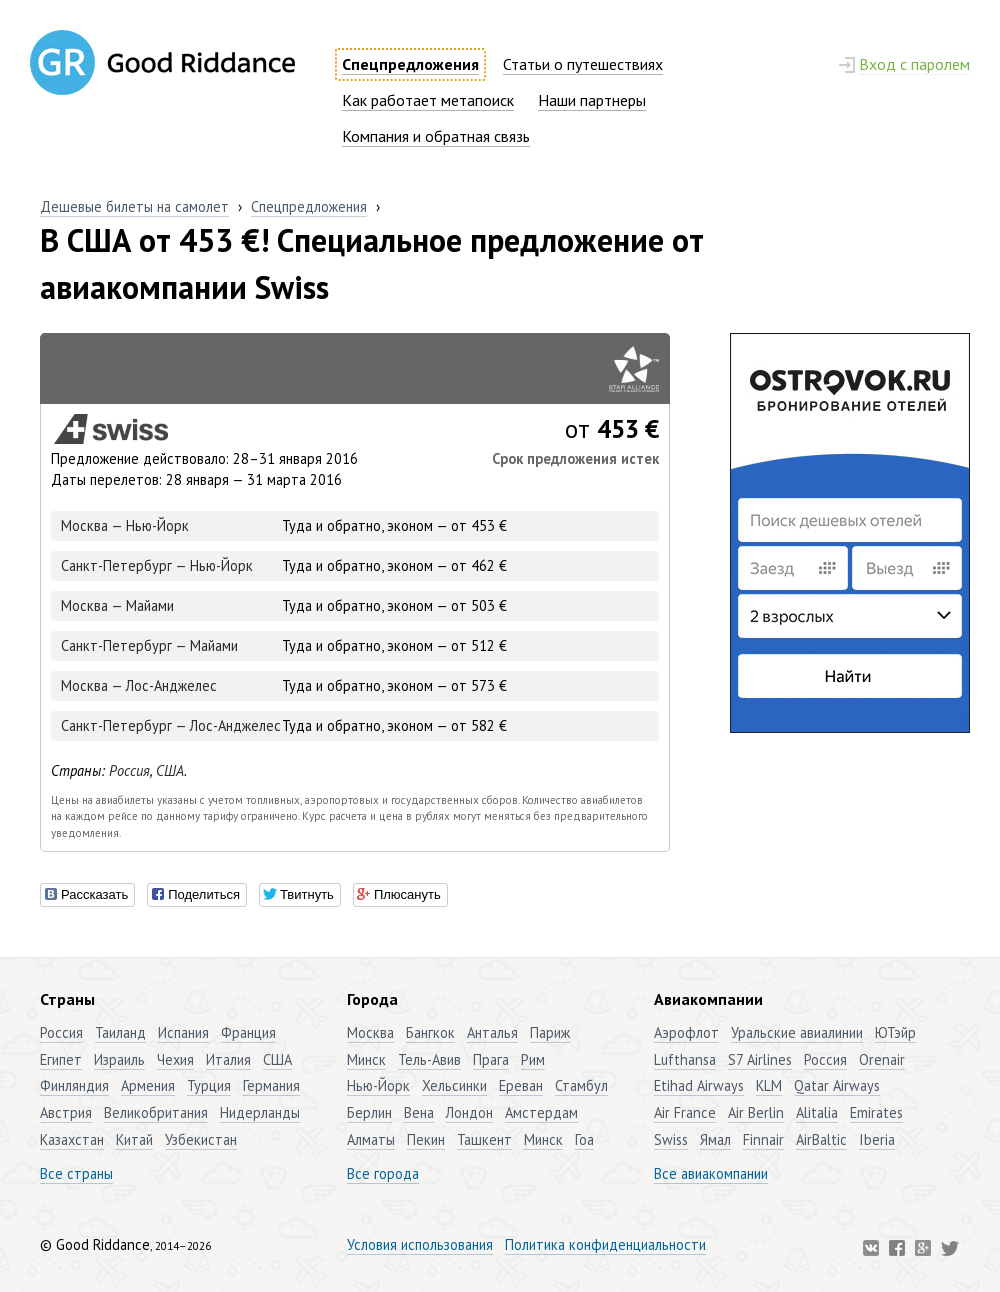  Describe the element at coordinates (139, 685) in the screenshot. I see `Москва — Лос-Анджелес` at that location.